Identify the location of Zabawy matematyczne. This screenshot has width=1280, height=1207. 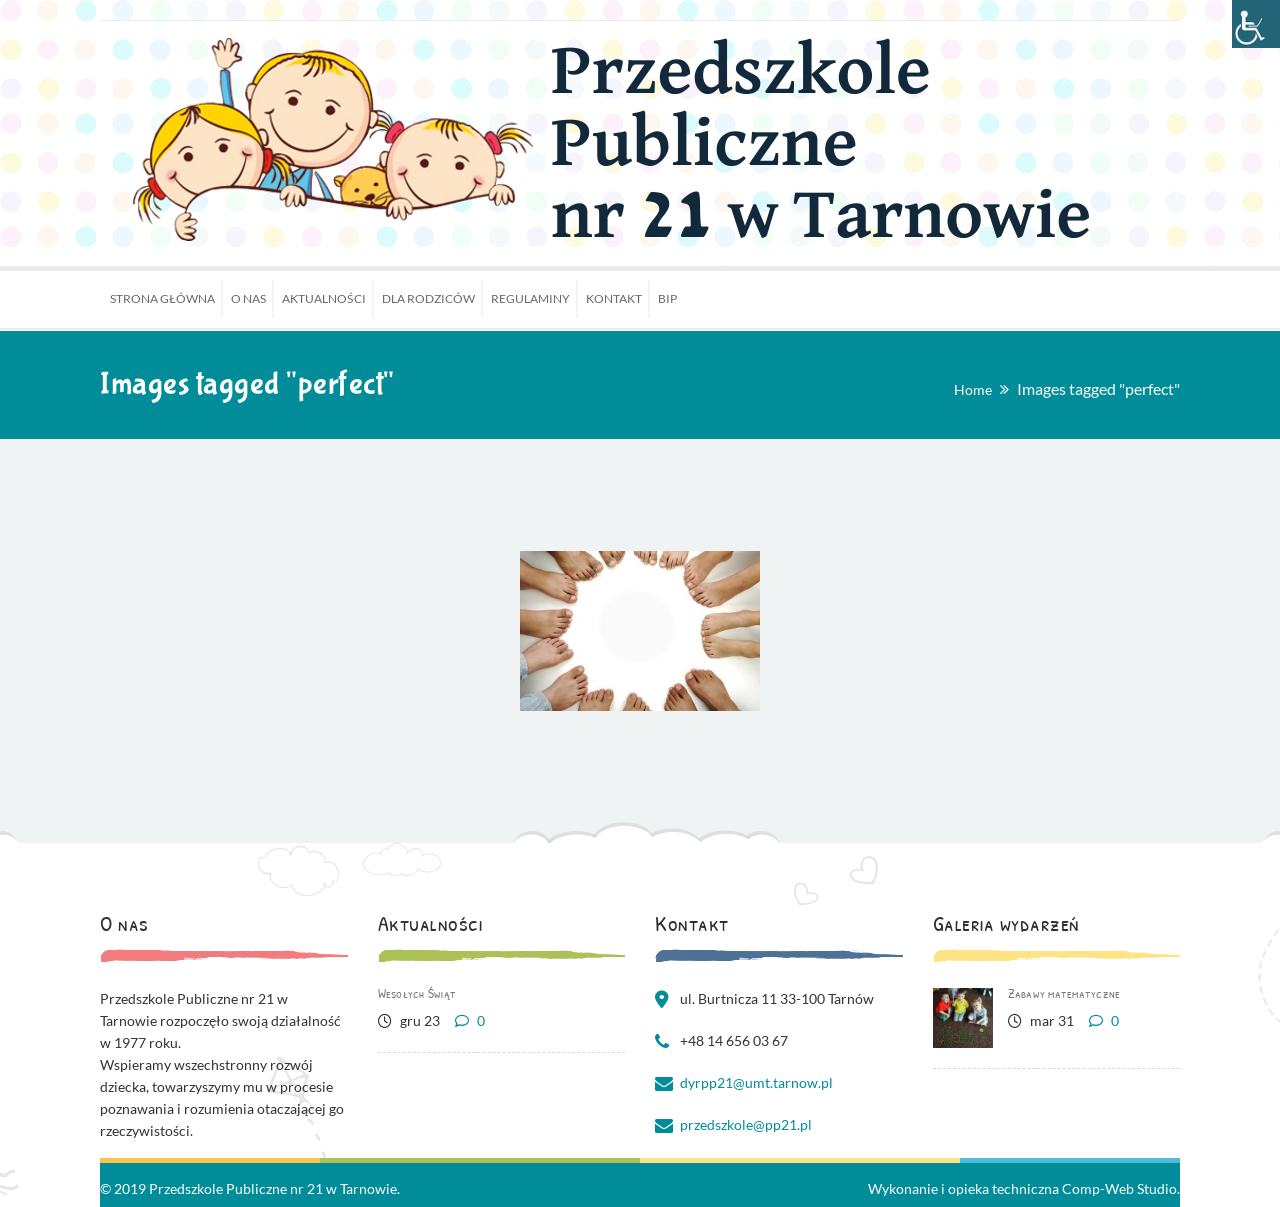
(1064, 993).